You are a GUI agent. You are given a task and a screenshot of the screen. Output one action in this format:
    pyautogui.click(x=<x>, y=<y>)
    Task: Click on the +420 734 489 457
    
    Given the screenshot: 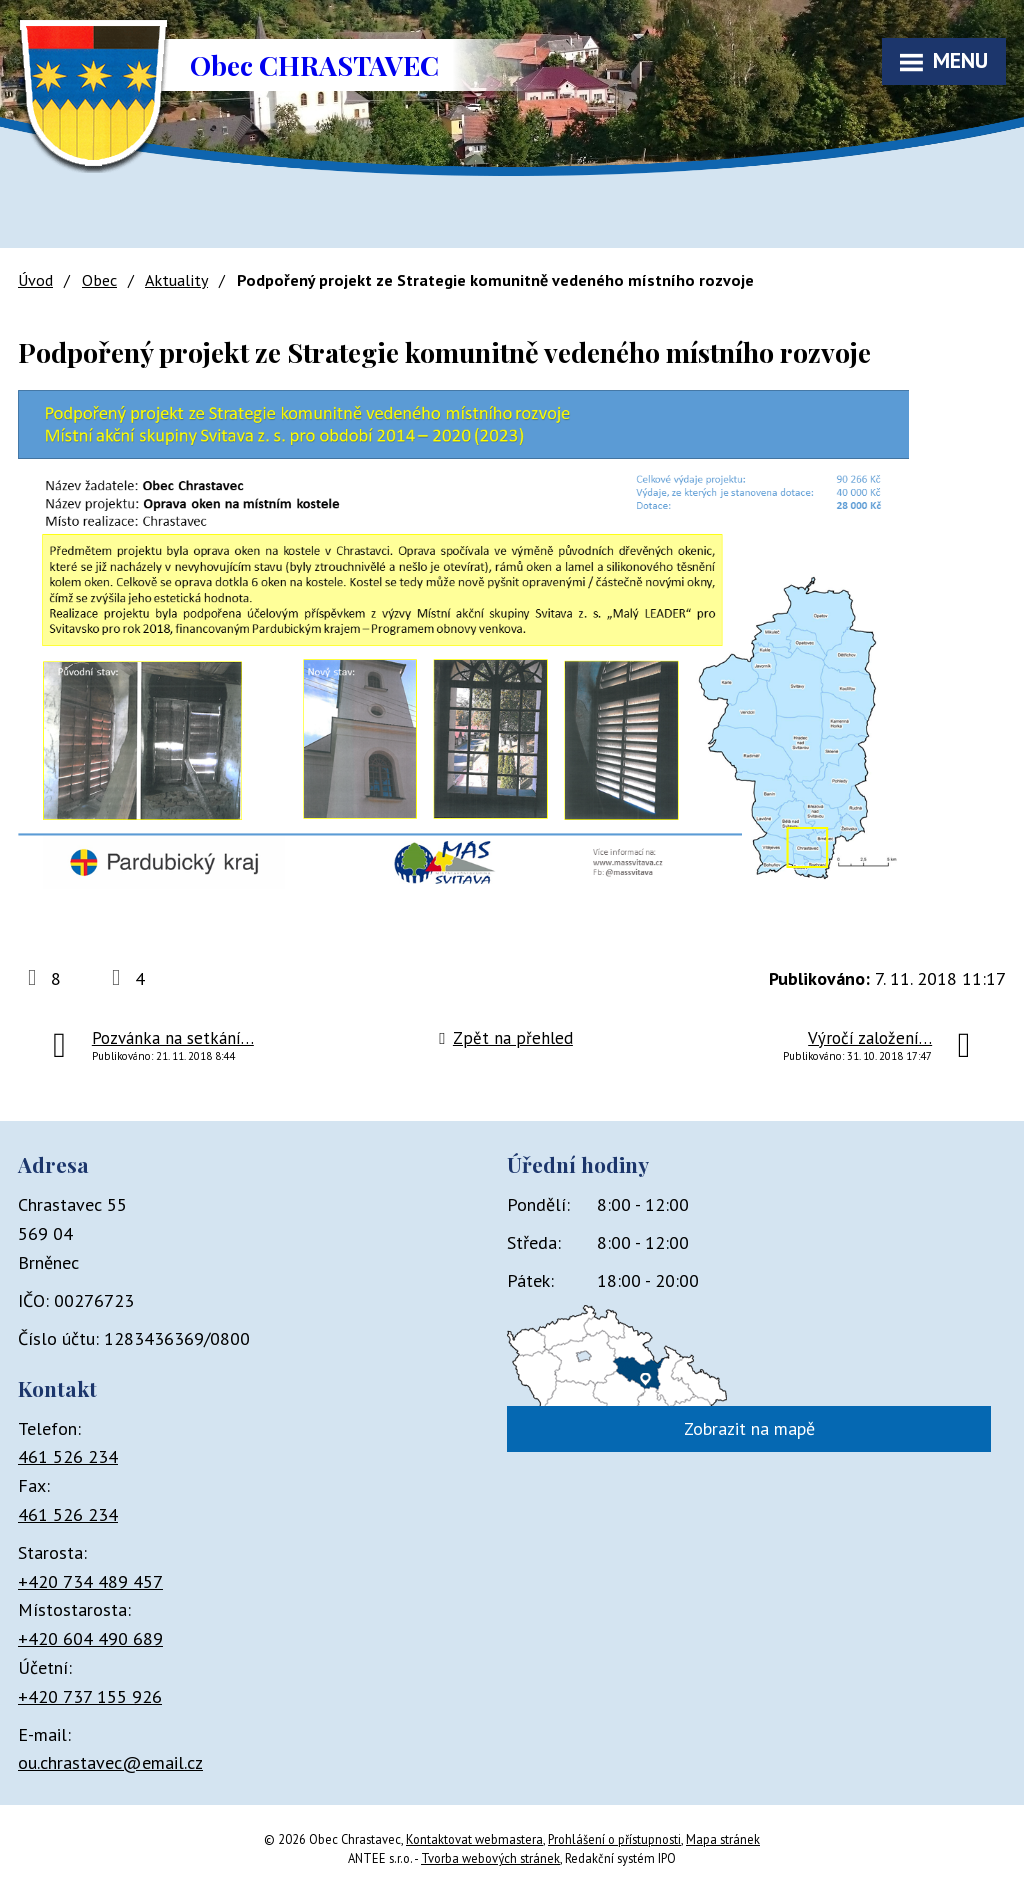 What is the action you would take?
    pyautogui.click(x=90, y=1581)
    